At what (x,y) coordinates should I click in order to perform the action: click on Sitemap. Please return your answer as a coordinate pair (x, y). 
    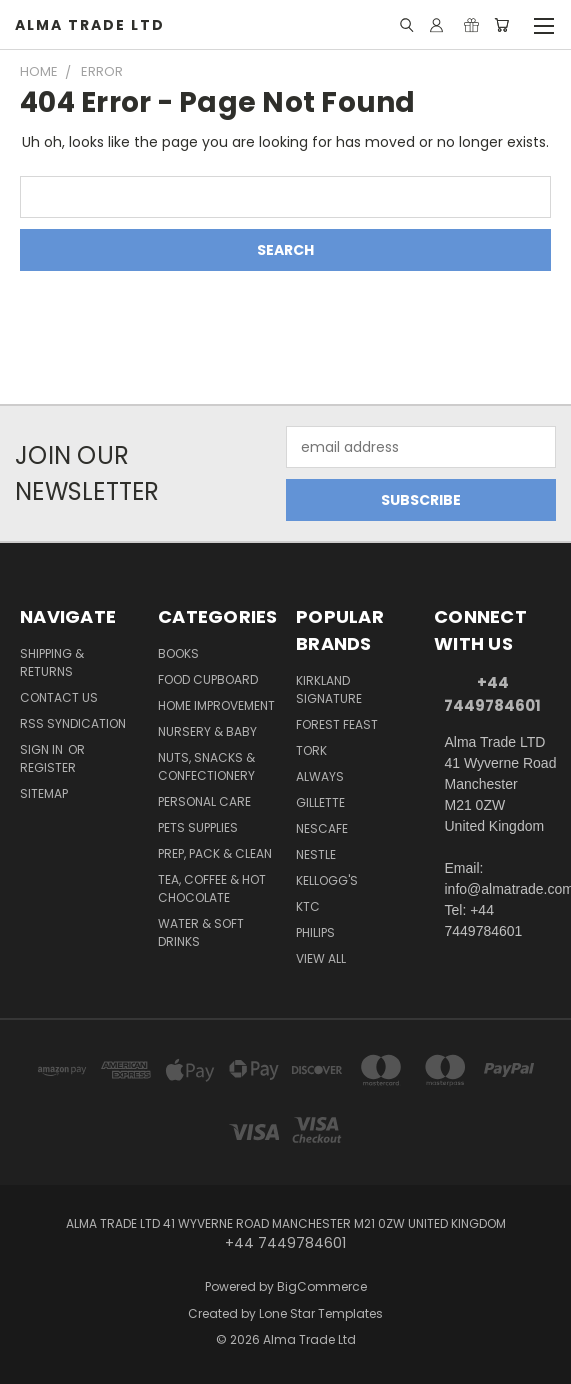
    Looking at the image, I should click on (44, 793).